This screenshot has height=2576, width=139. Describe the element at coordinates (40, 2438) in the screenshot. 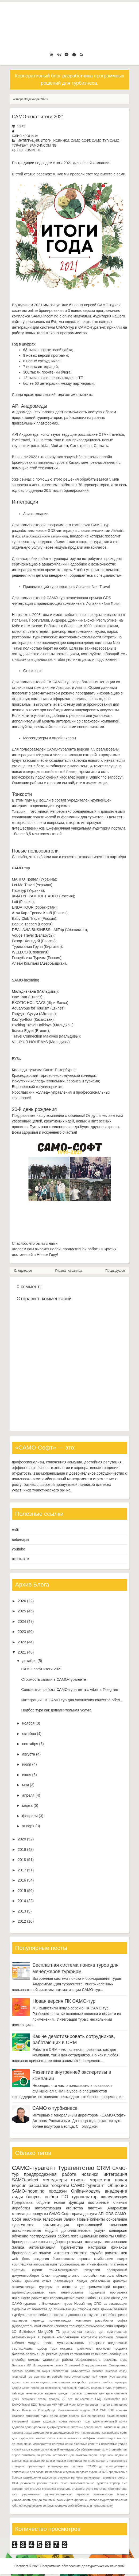

I see `канбан` at that location.